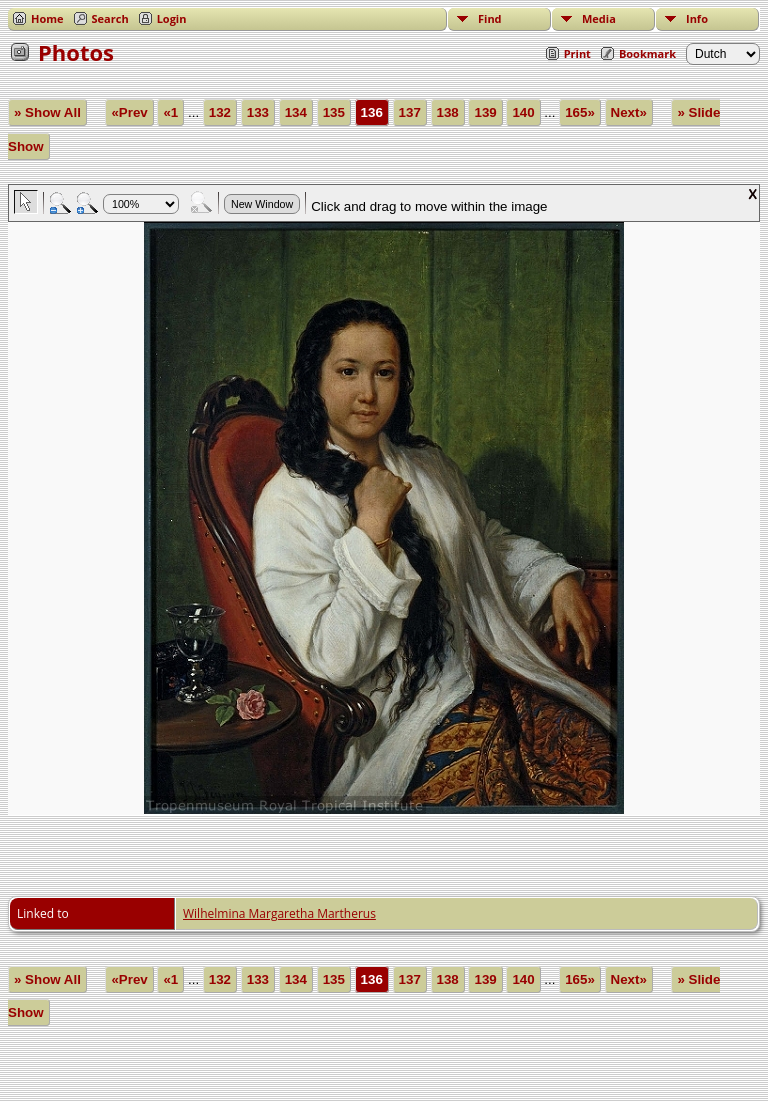 The width and height of the screenshot is (768, 1102). Describe the element at coordinates (258, 112) in the screenshot. I see `133` at that location.